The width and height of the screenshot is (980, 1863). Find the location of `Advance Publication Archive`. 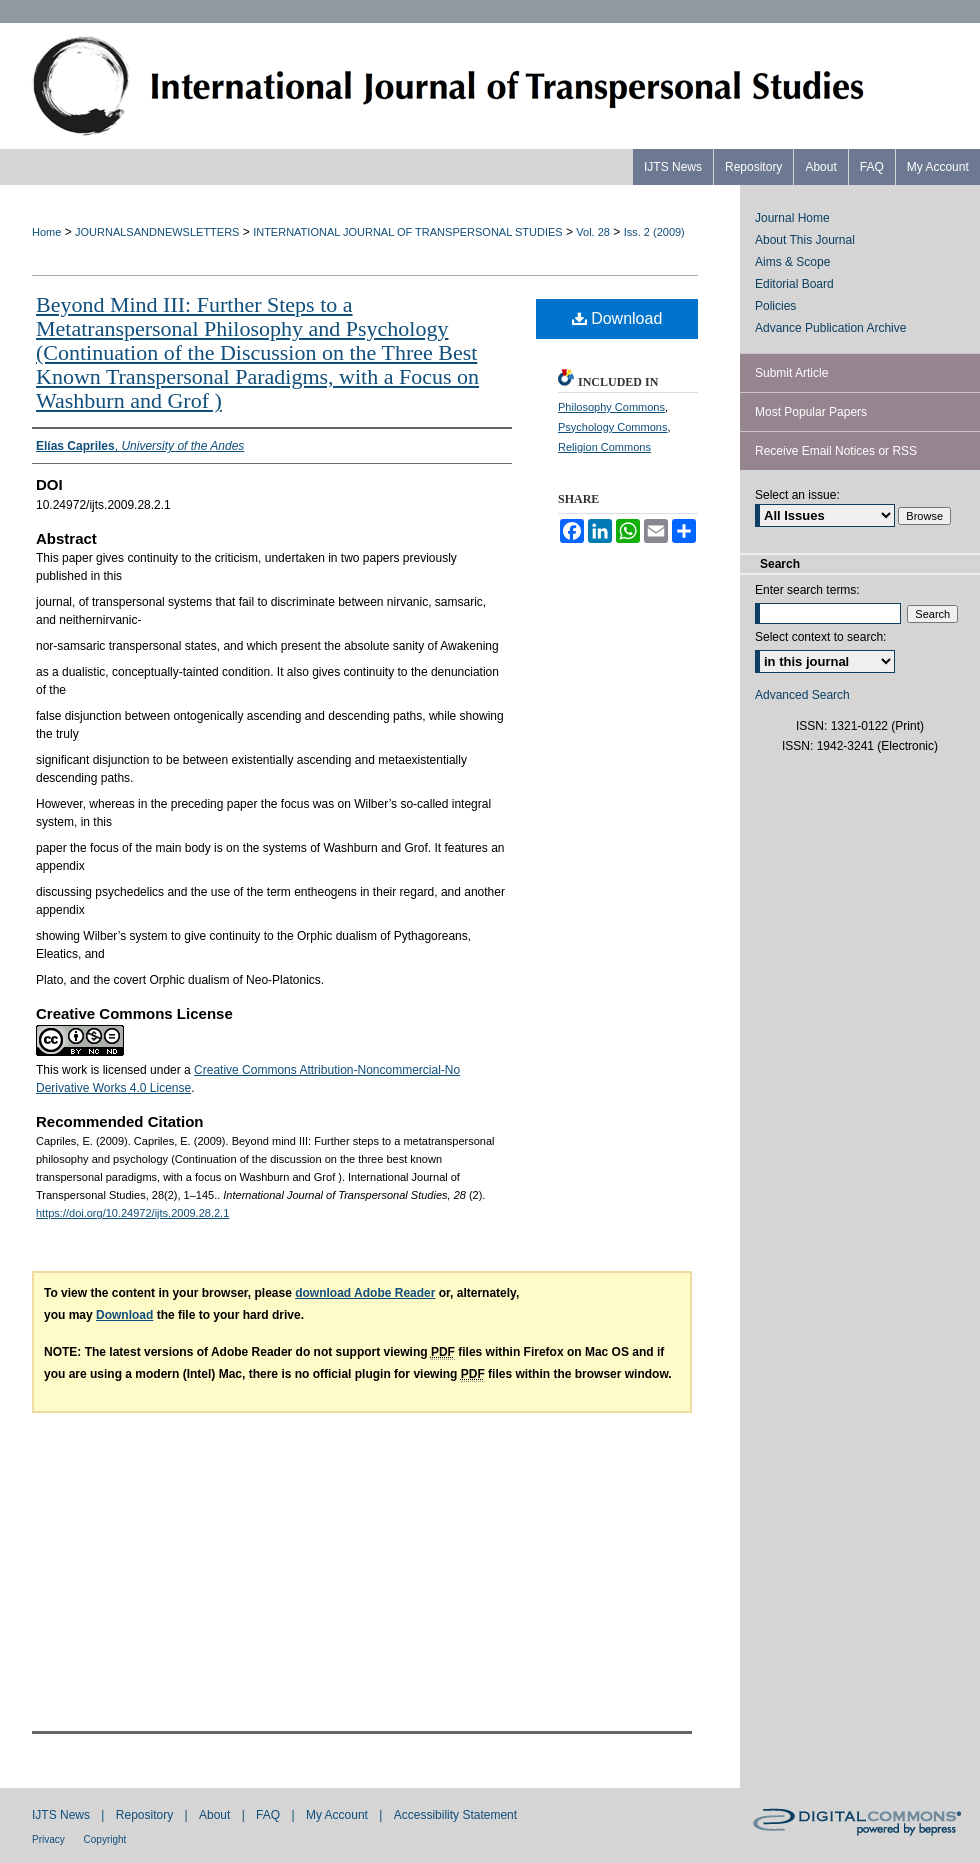

Advance Publication Archive is located at coordinates (830, 328).